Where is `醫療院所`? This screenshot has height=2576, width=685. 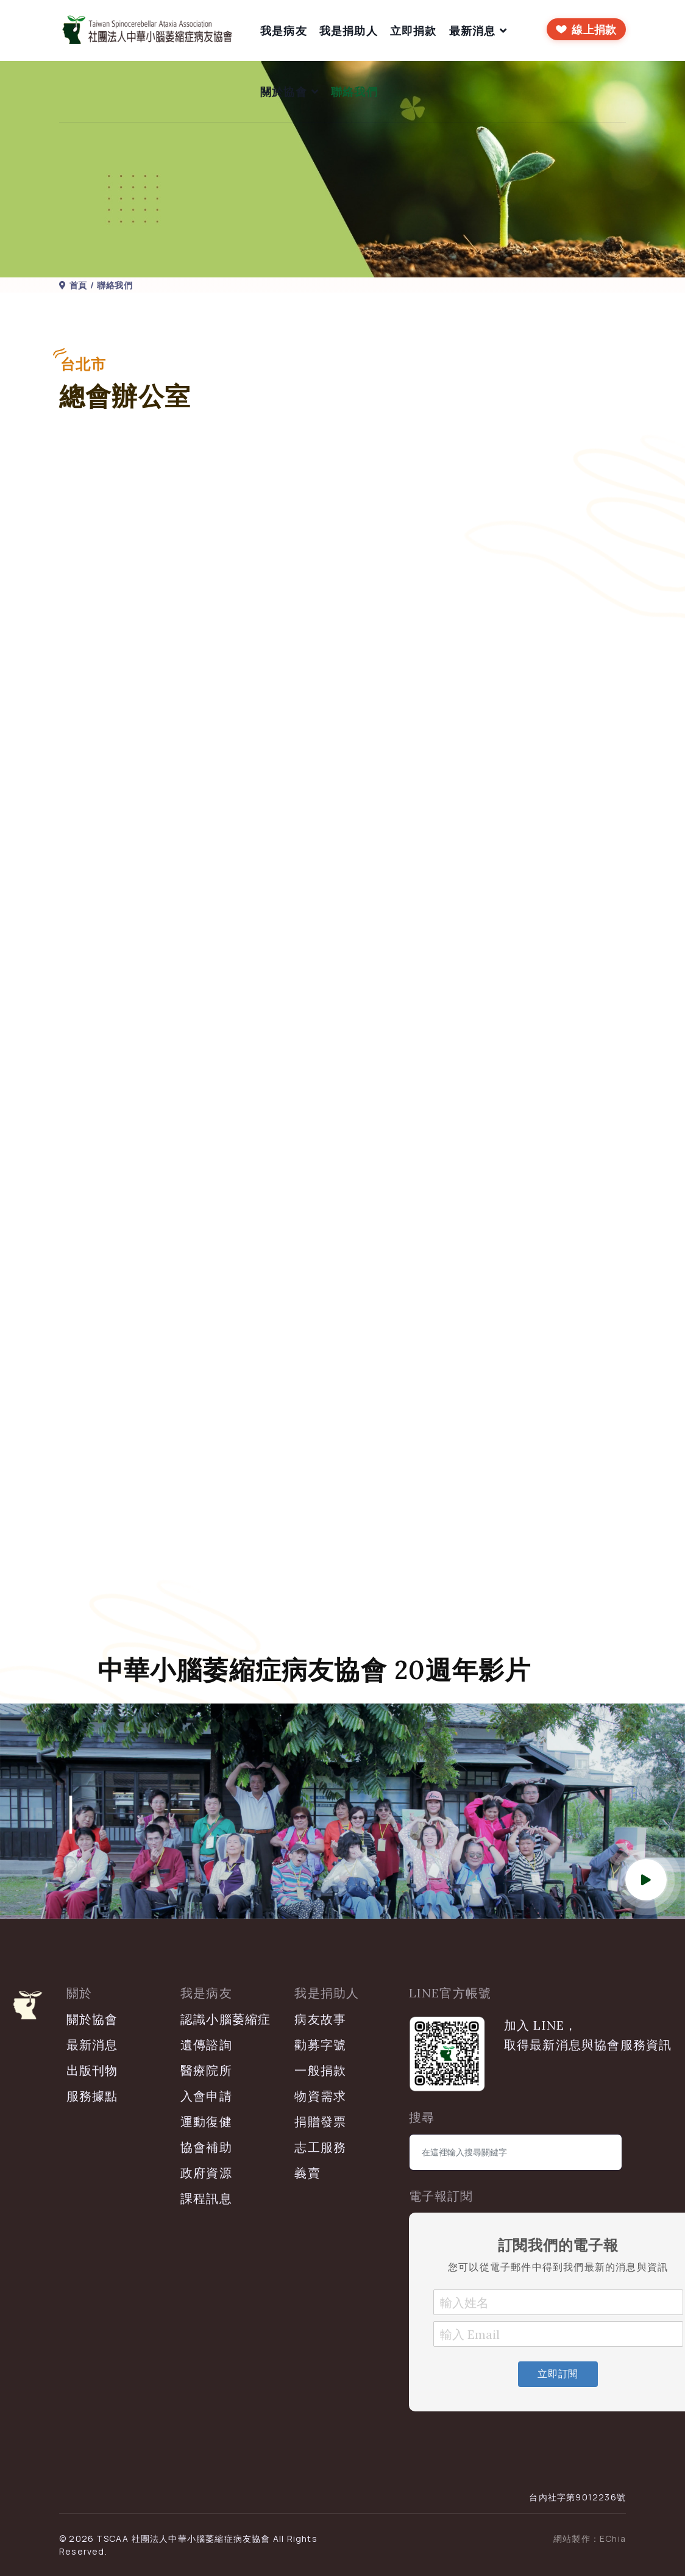
醫療院所 is located at coordinates (206, 2070).